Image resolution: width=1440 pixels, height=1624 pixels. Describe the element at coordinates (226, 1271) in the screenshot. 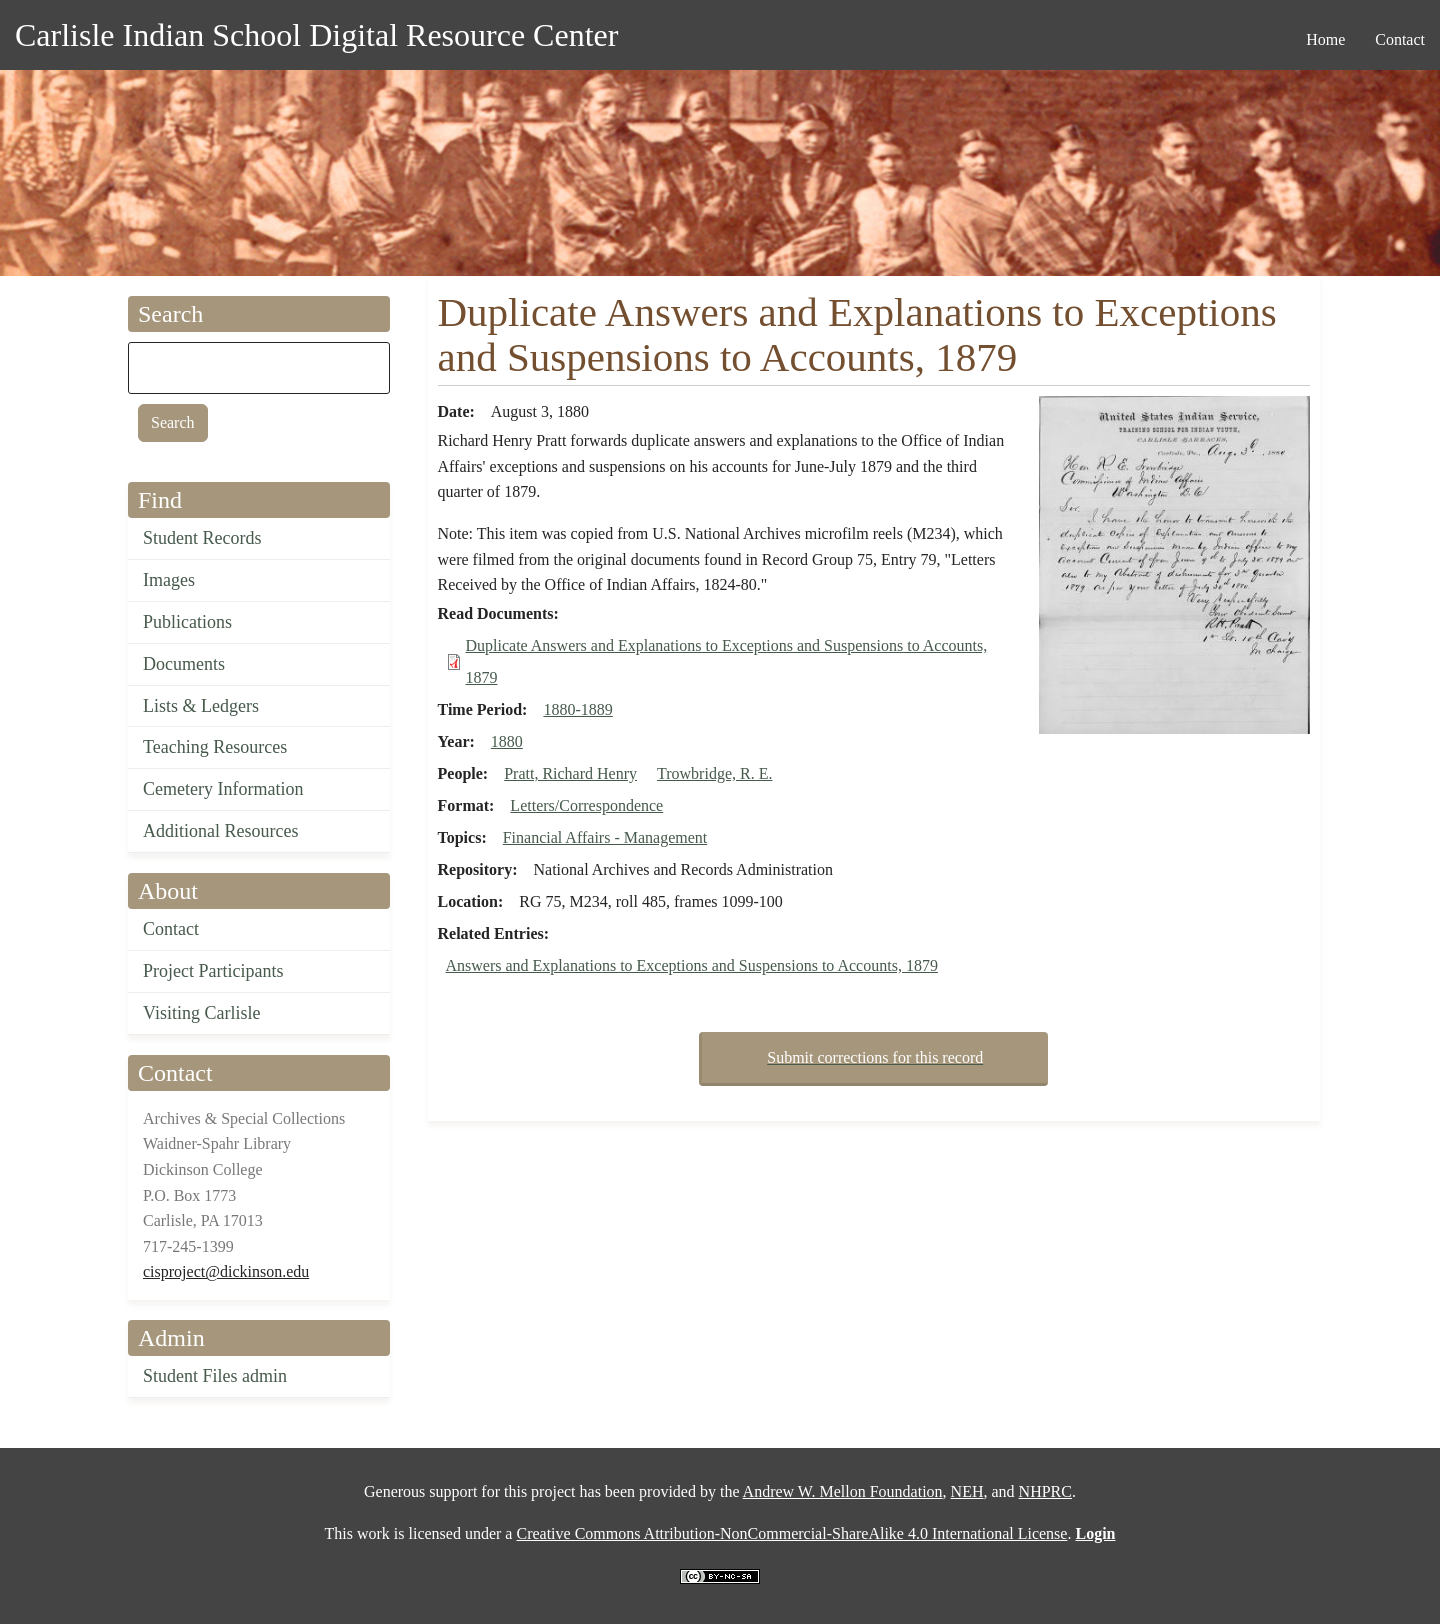

I see `cisproject@dickinson.edu` at that location.